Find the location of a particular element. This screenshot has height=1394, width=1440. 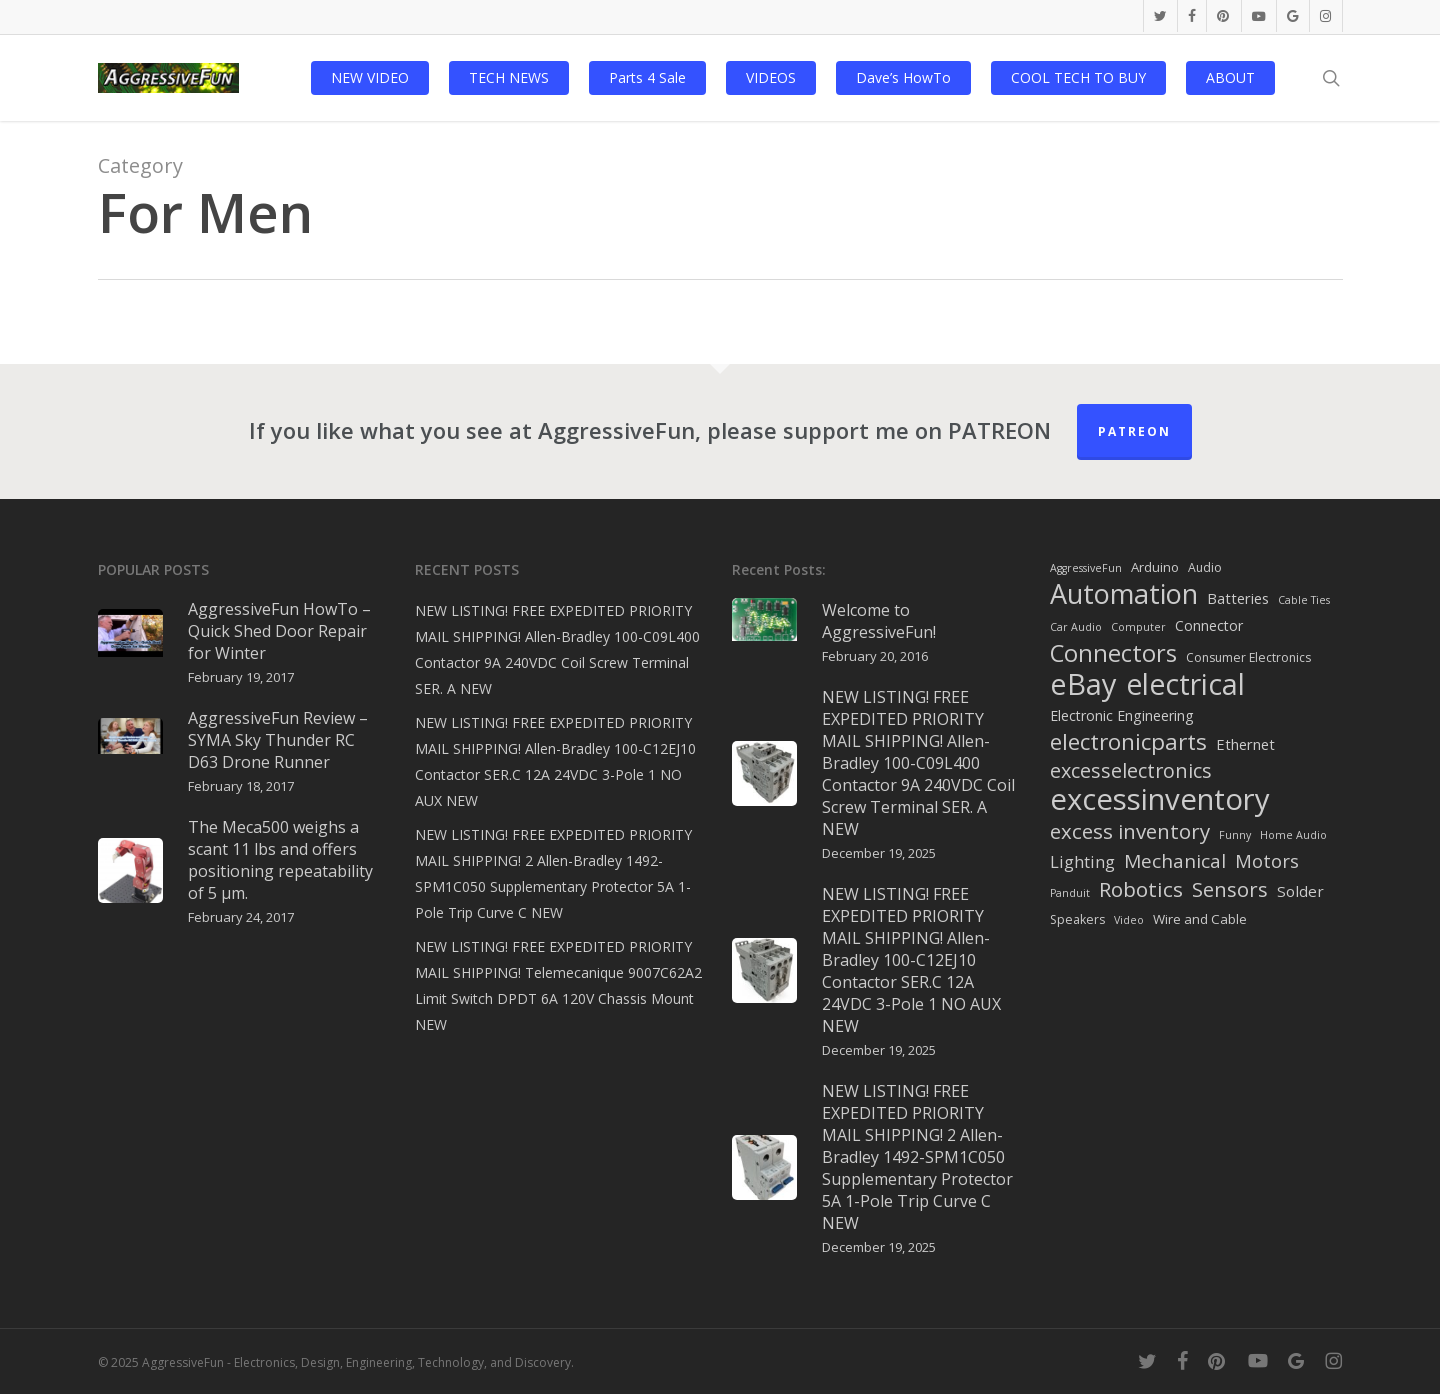

Patreon is located at coordinates (1134, 431).